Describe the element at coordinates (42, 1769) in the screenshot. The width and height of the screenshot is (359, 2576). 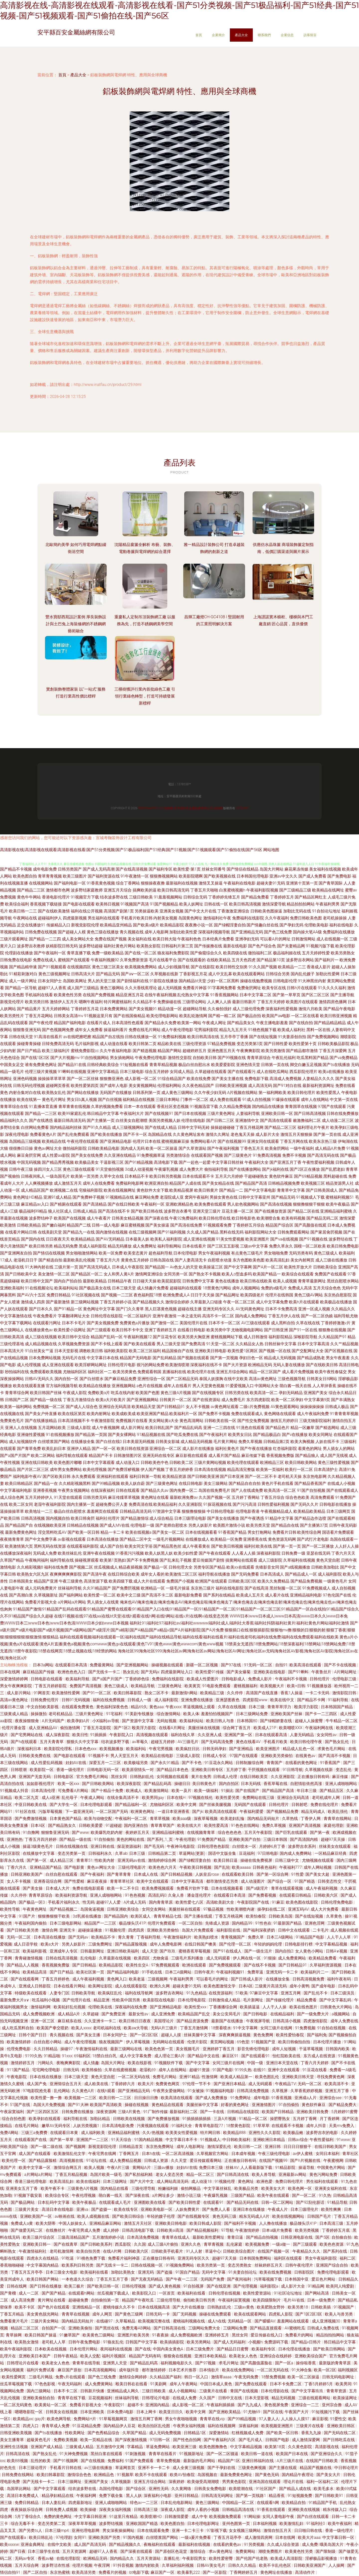
I see `欧美影院一区` at that location.